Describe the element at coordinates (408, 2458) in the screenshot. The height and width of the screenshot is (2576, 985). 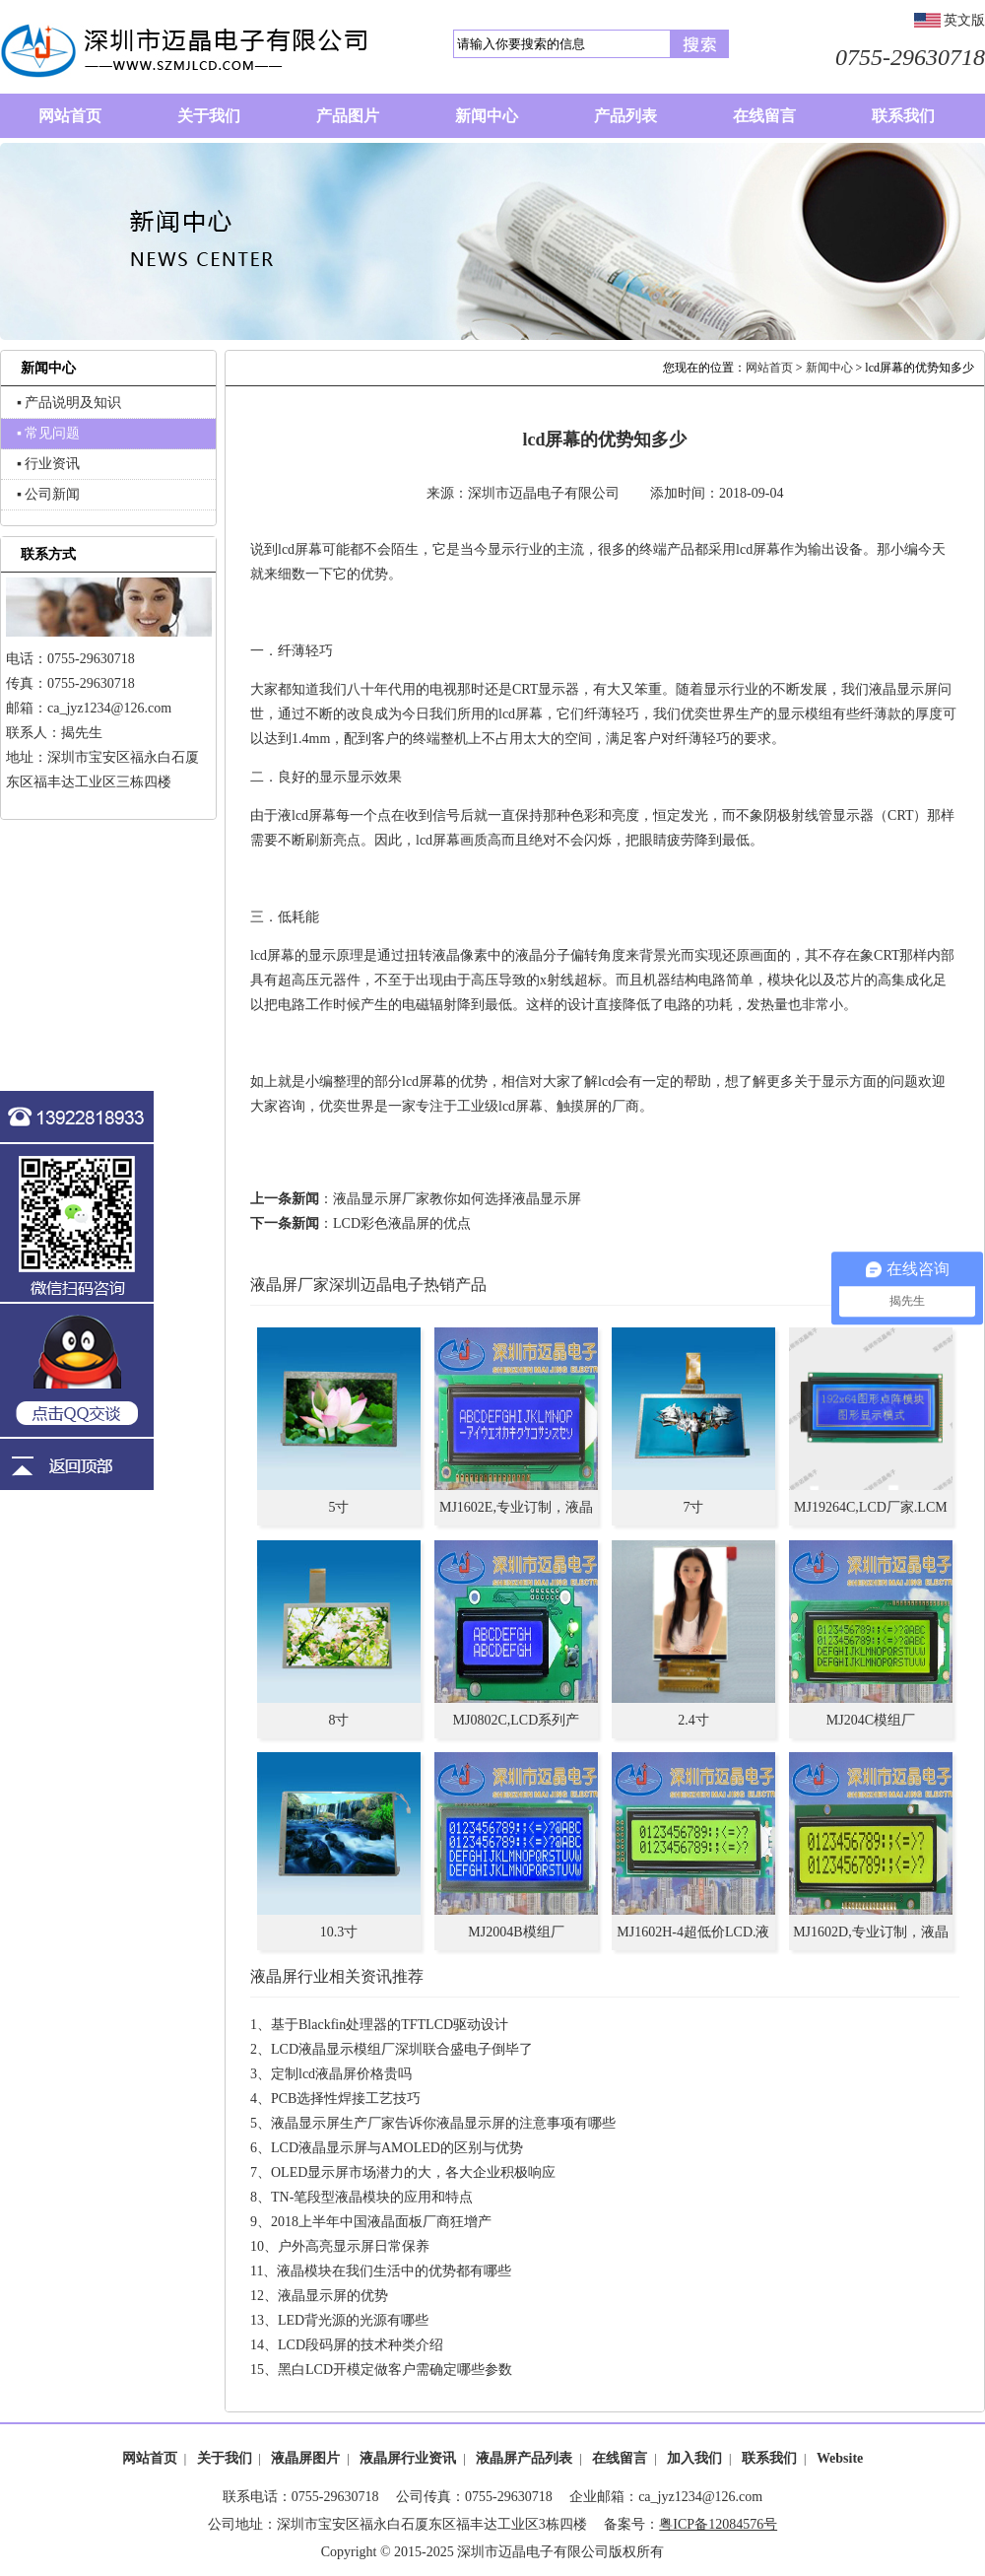
I see `液晶屏行业资讯` at that location.